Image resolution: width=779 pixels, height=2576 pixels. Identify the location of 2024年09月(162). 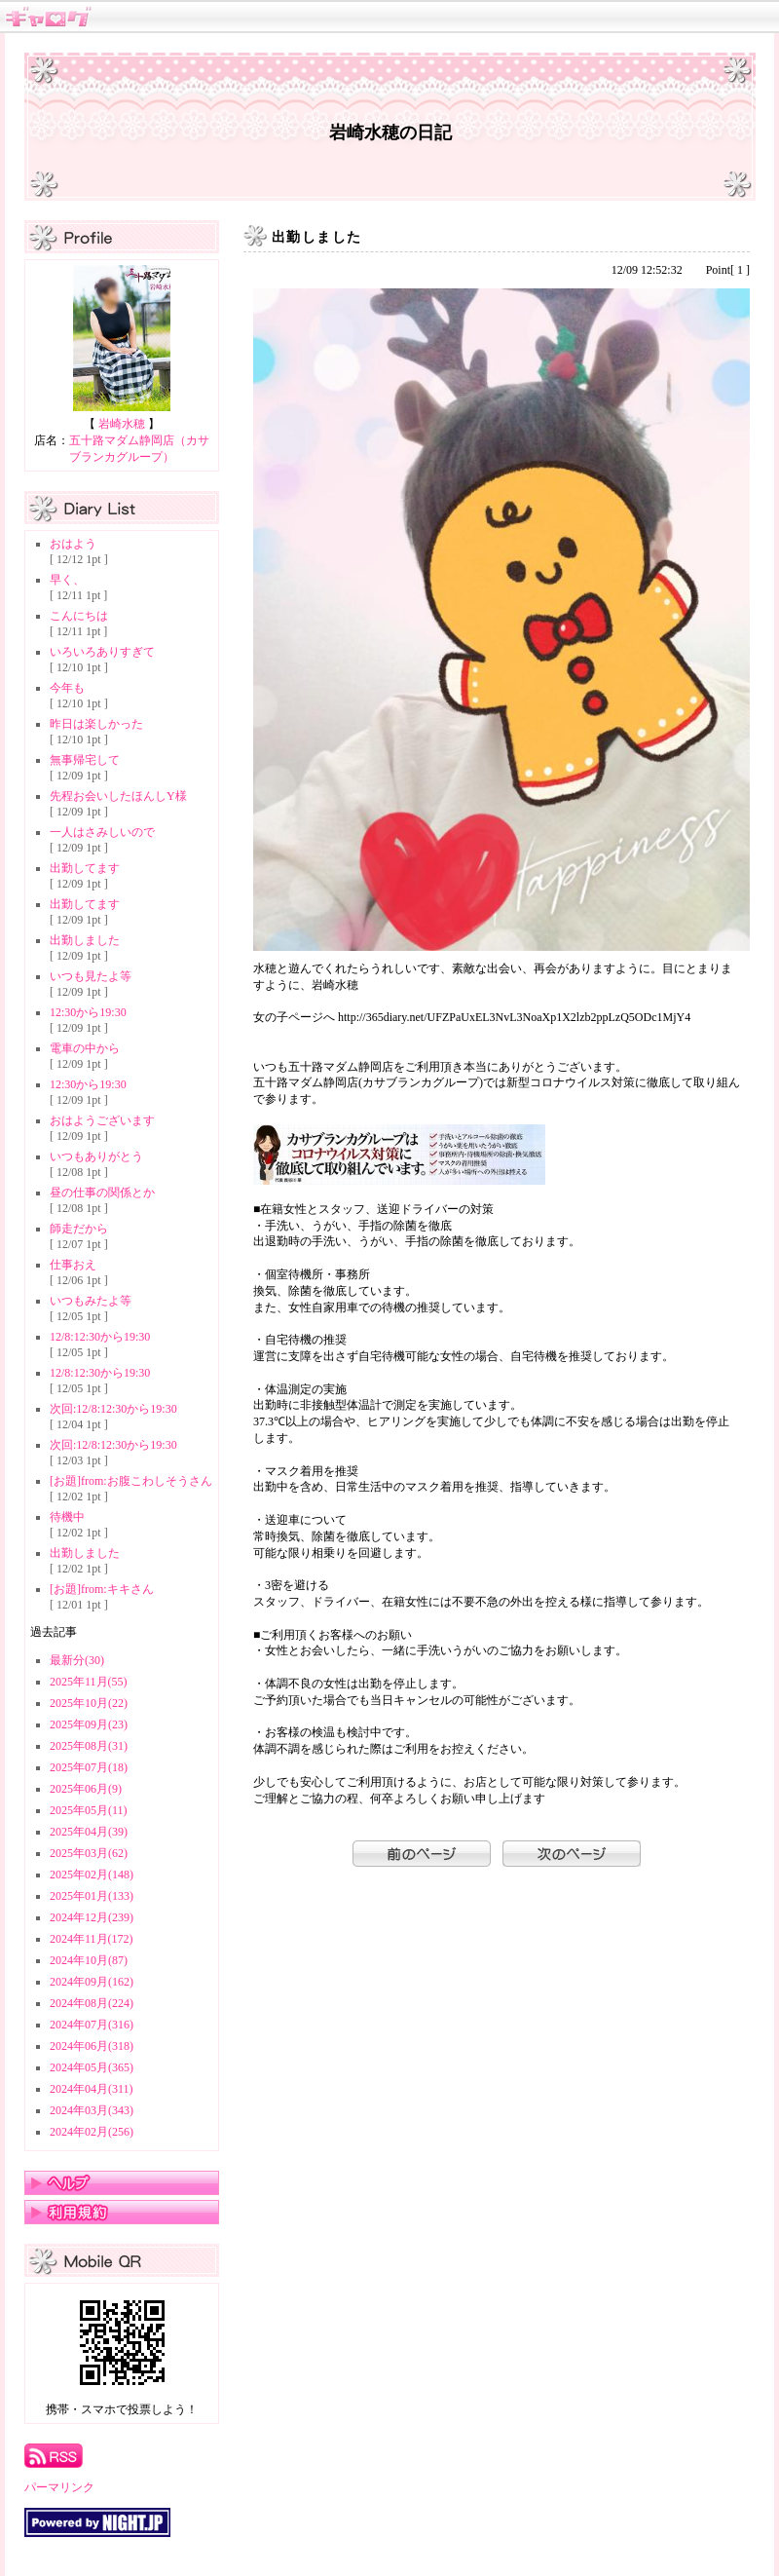
(91, 1982).